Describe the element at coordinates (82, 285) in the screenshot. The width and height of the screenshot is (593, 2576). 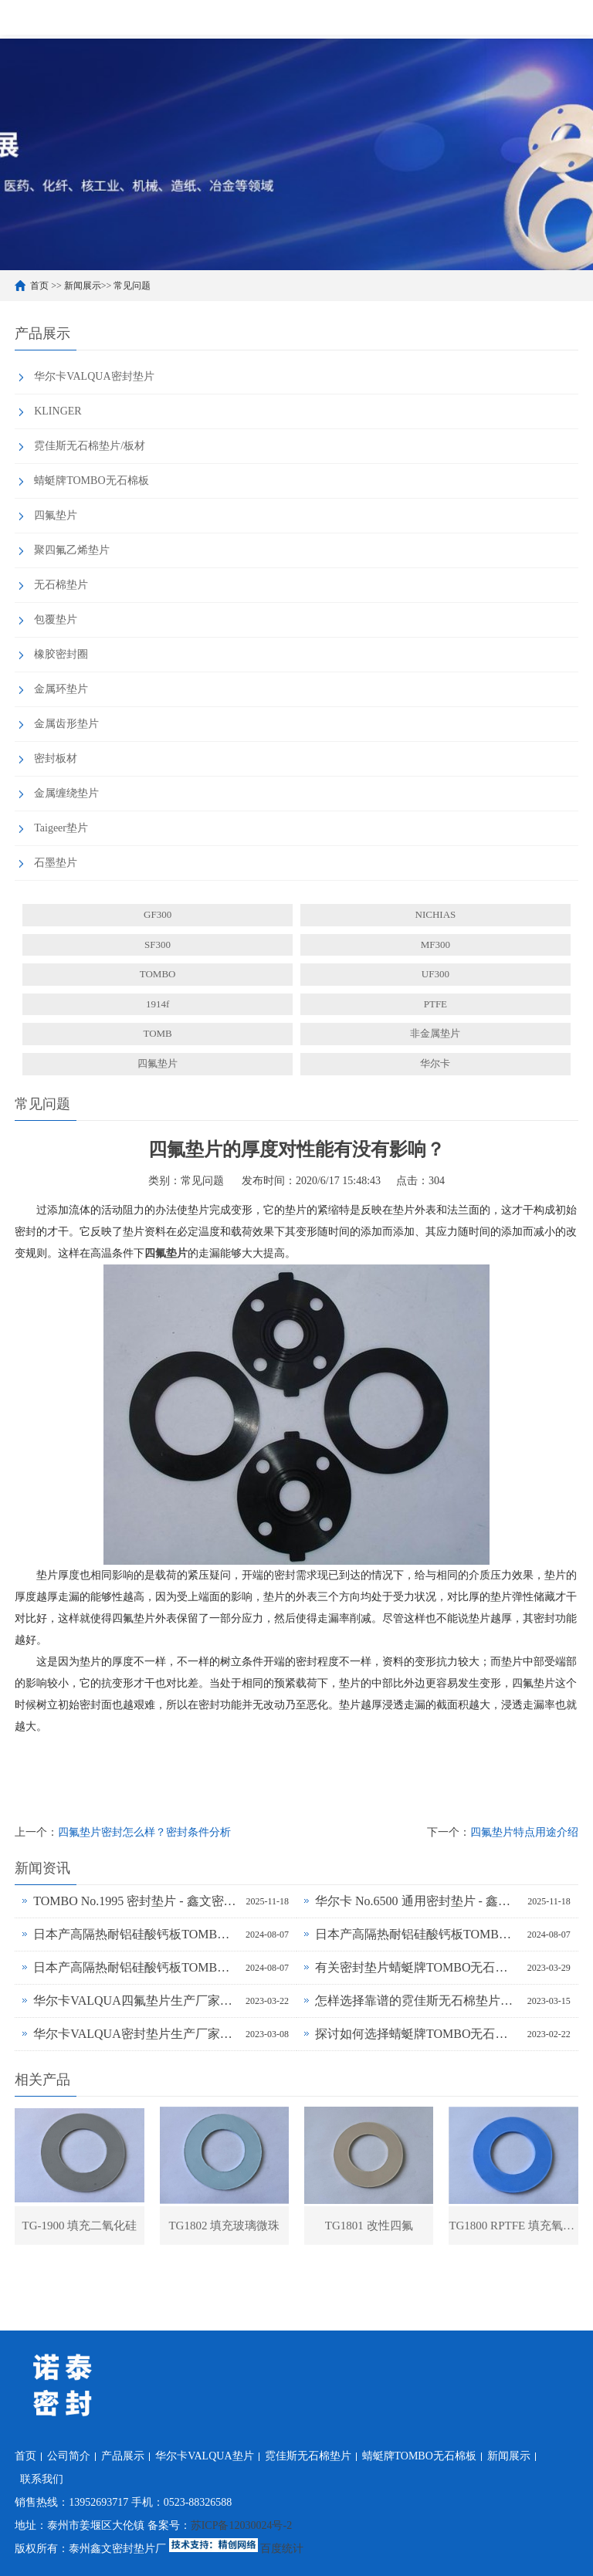
I see `新闻展示` at that location.